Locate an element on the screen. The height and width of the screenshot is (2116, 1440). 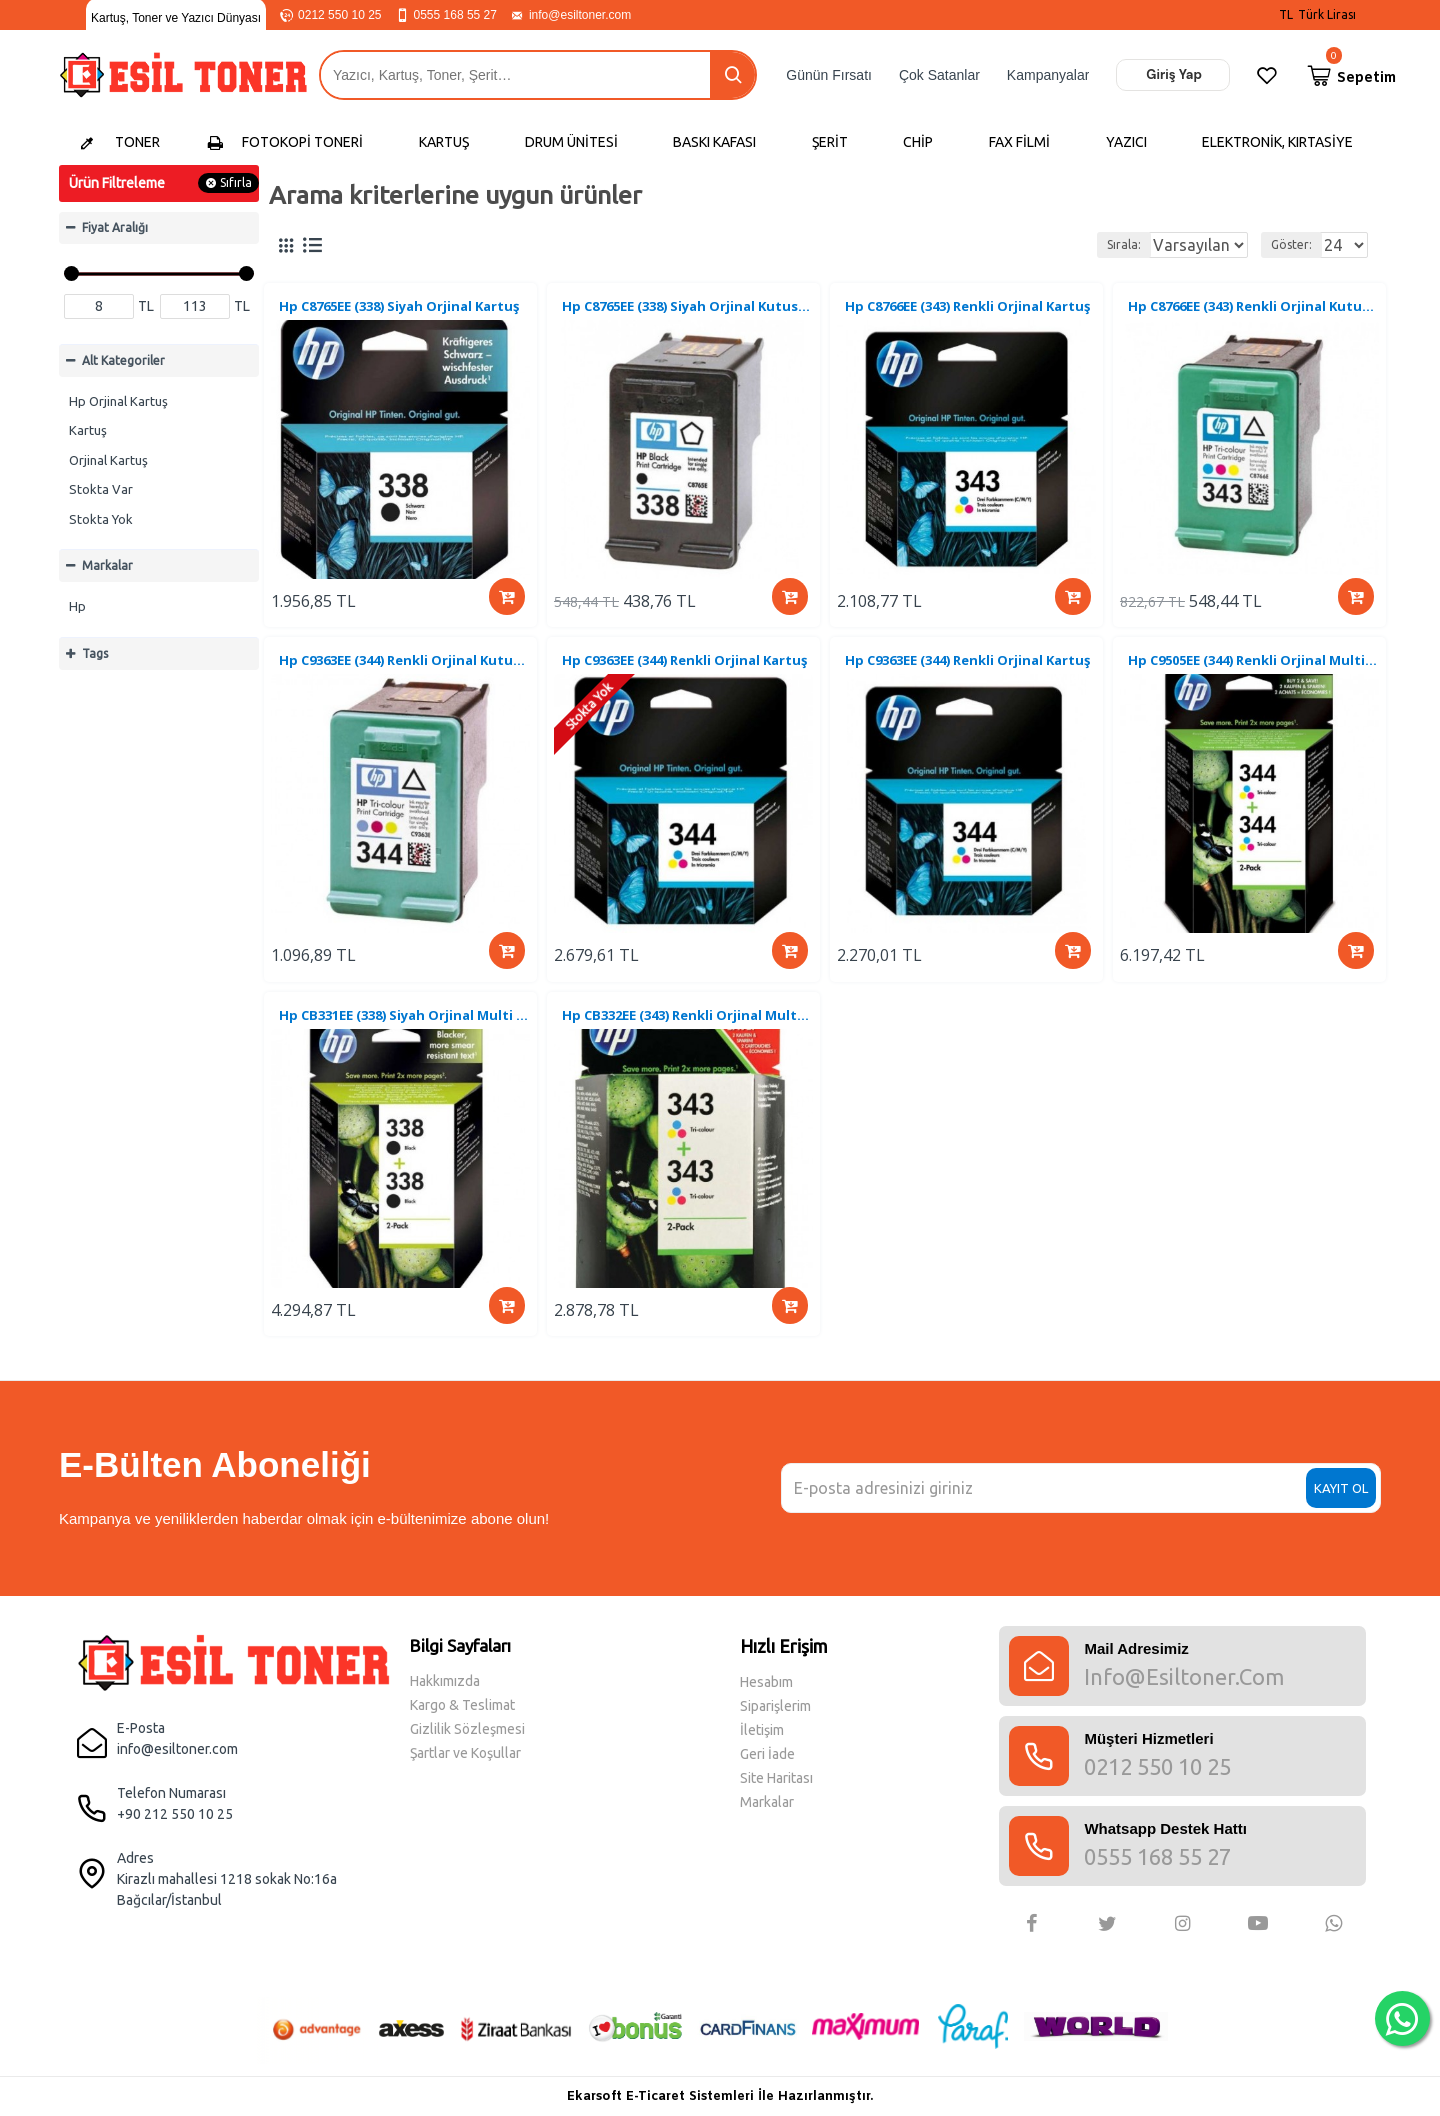
Hp C8766EE (343) Renkli Orjinal Kartuş is located at coordinates (970, 309).